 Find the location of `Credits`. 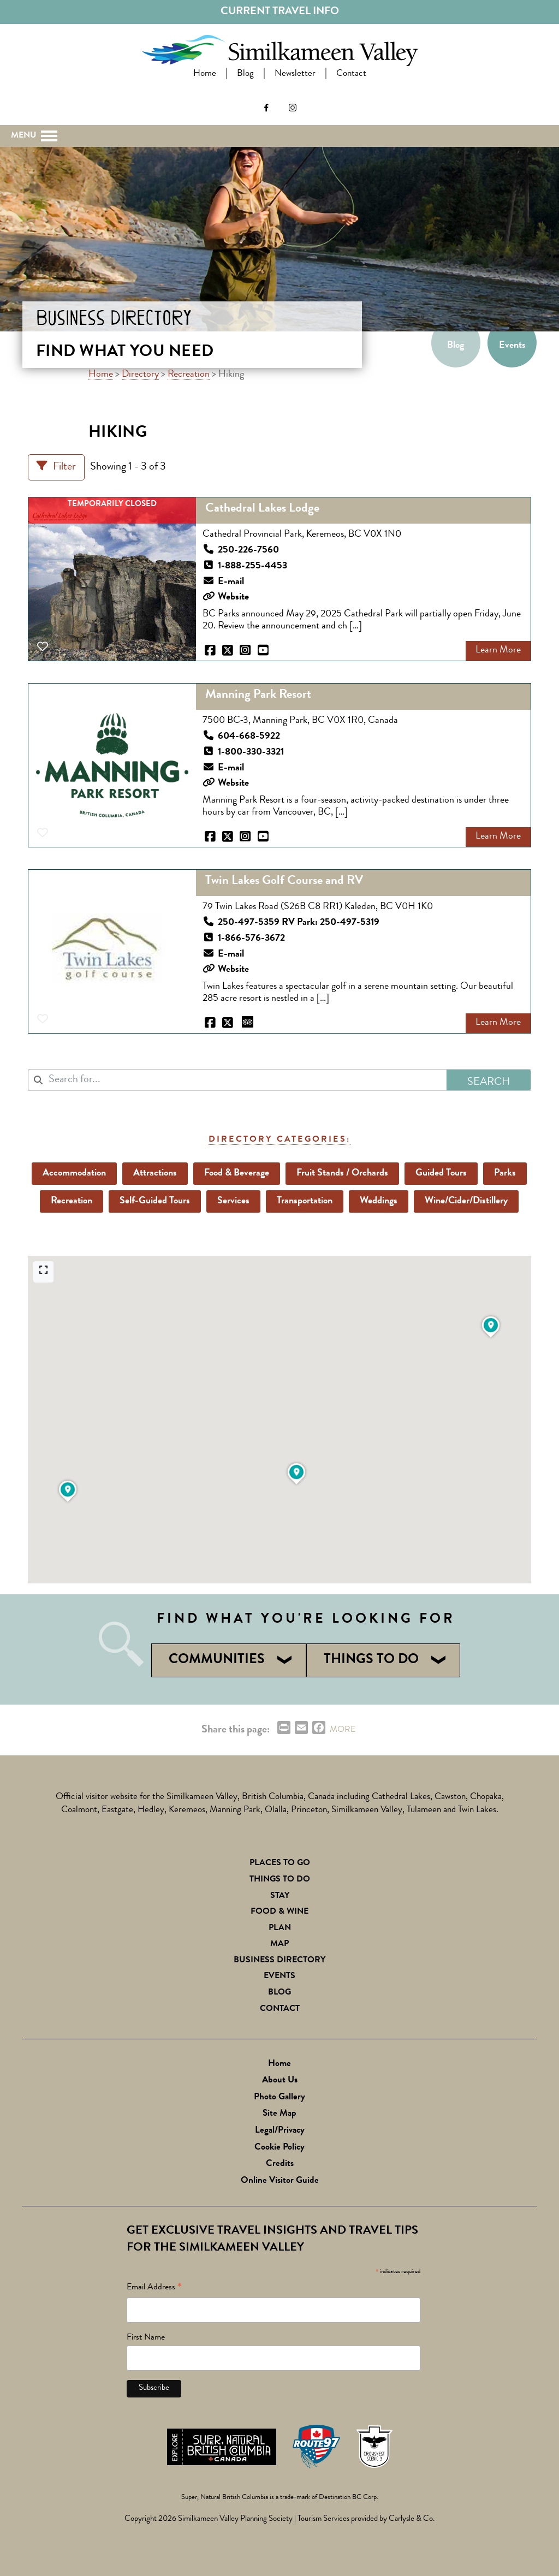

Credits is located at coordinates (280, 2164).